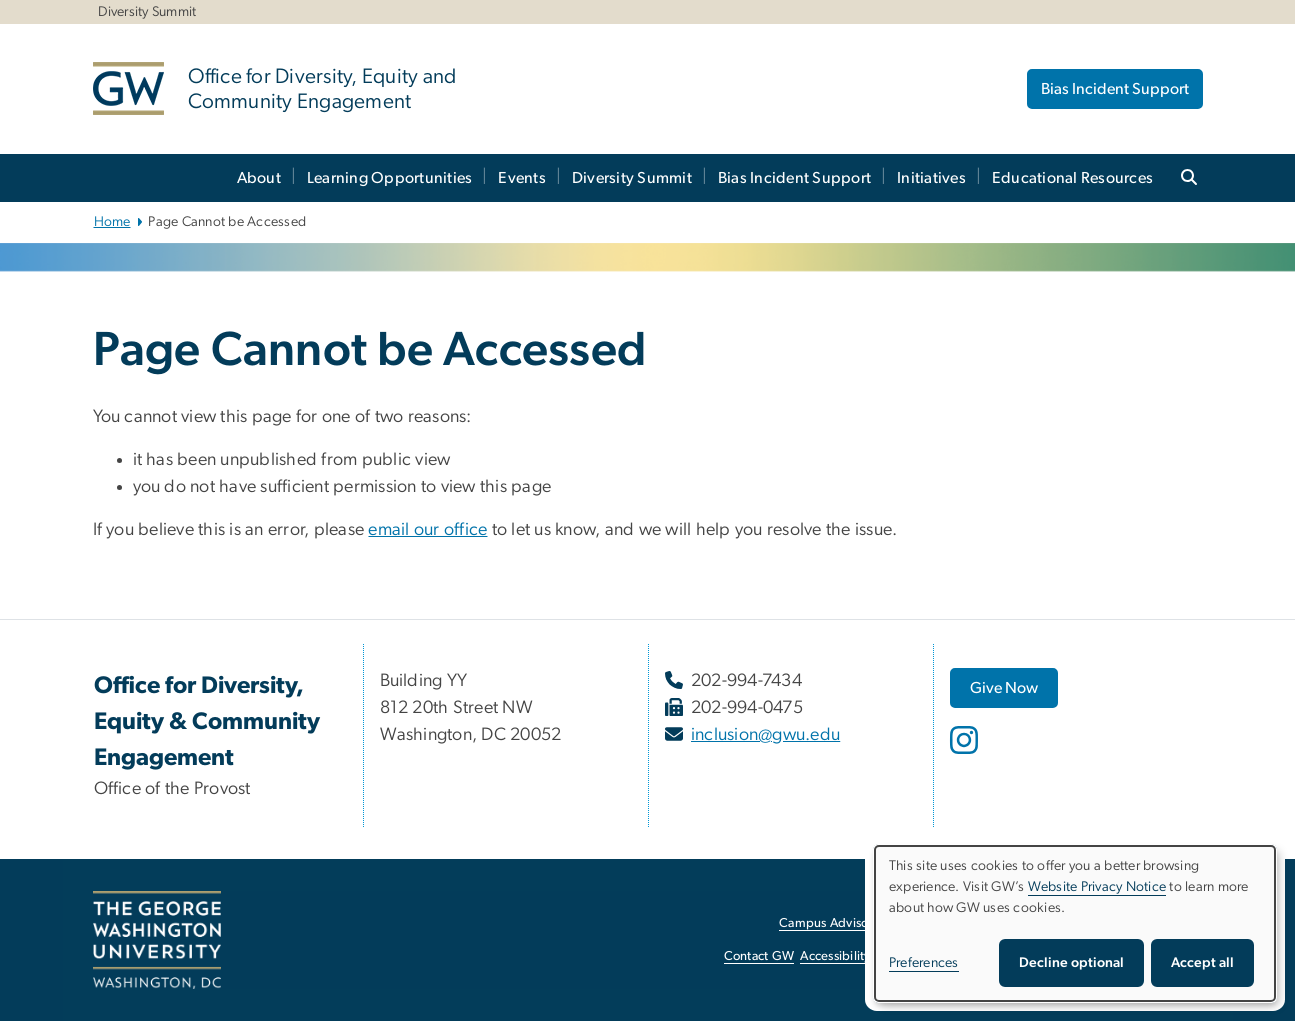 This screenshot has height=1021, width=1295. I want to click on inclusion@gwu.edu, so click(765, 735).